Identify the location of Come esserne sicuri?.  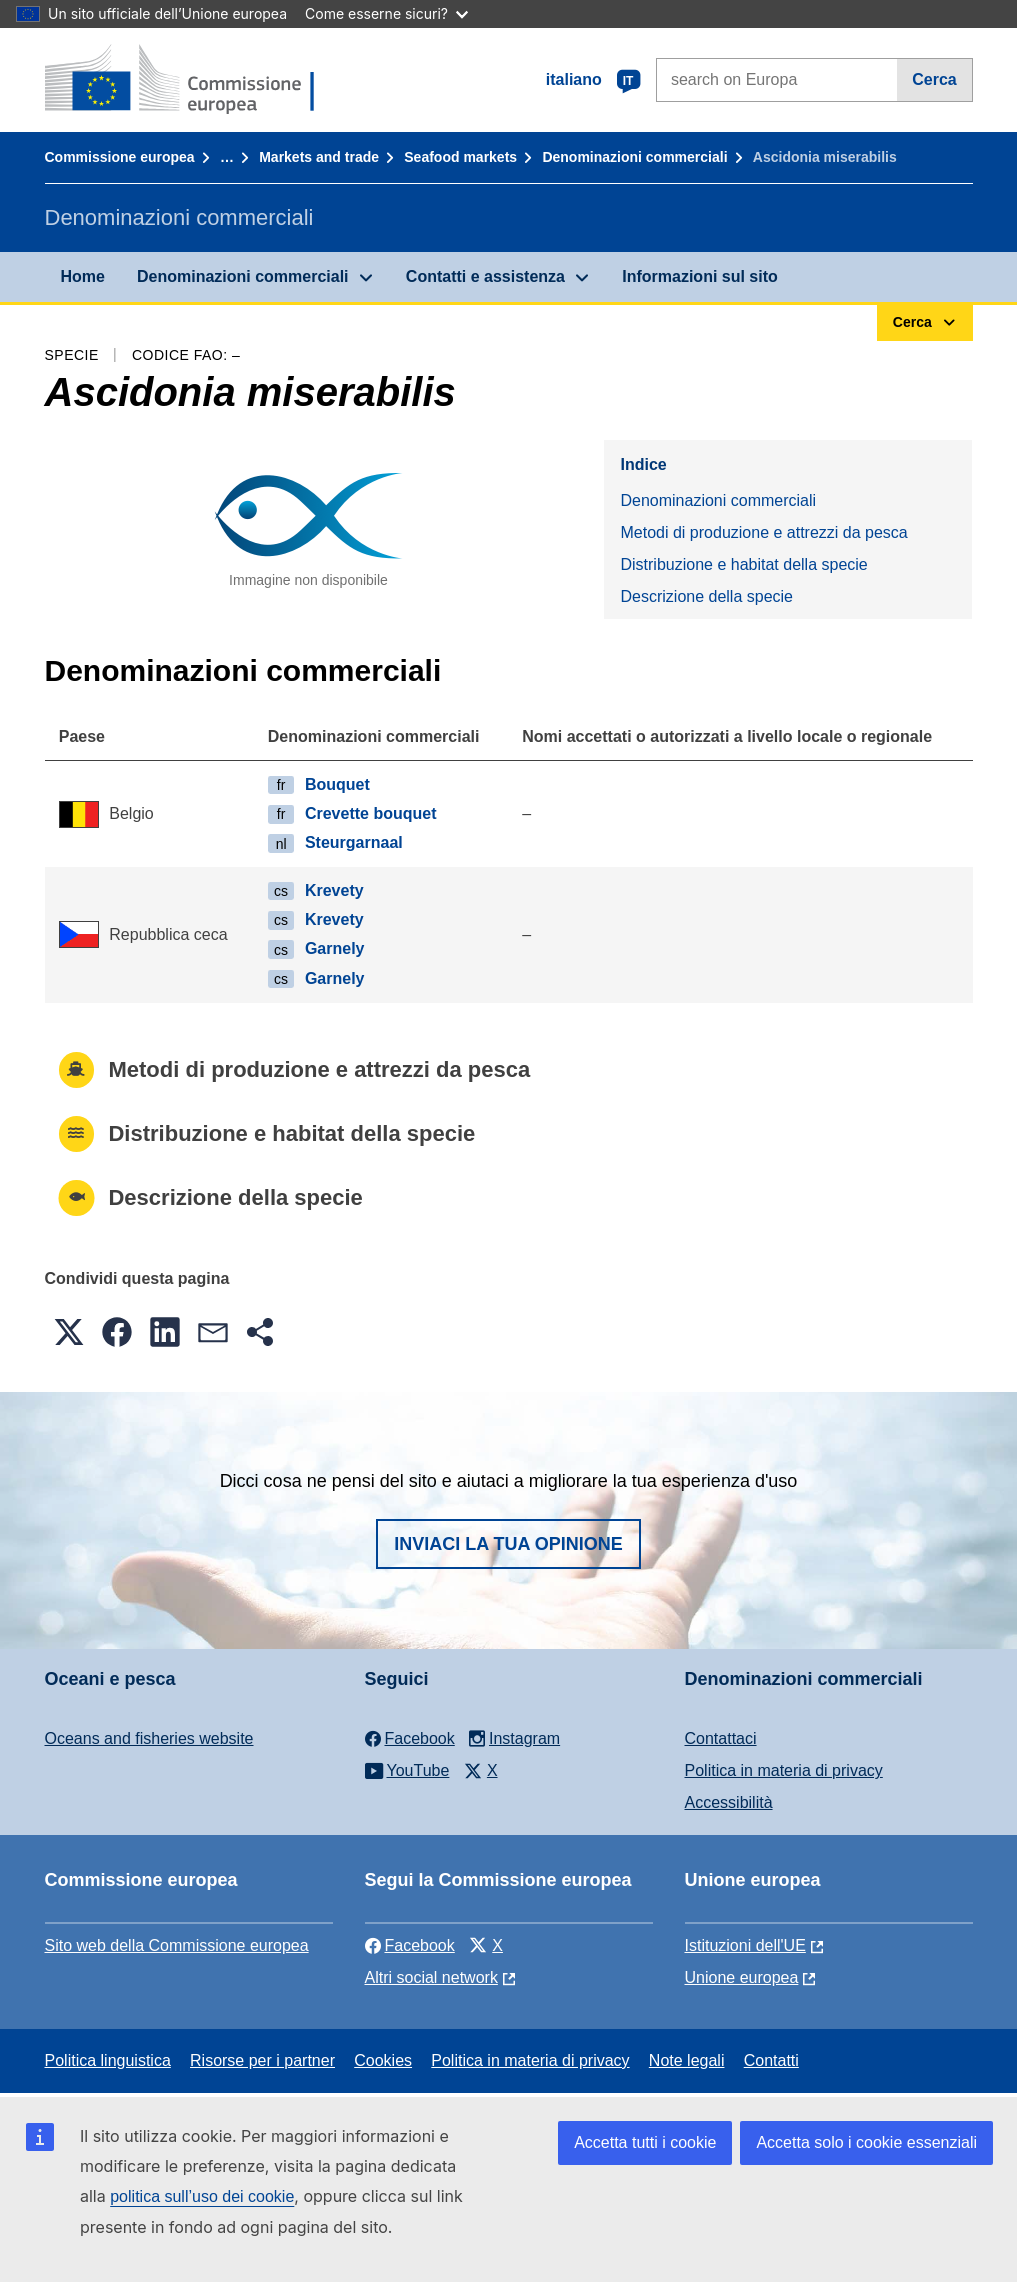
(386, 13).